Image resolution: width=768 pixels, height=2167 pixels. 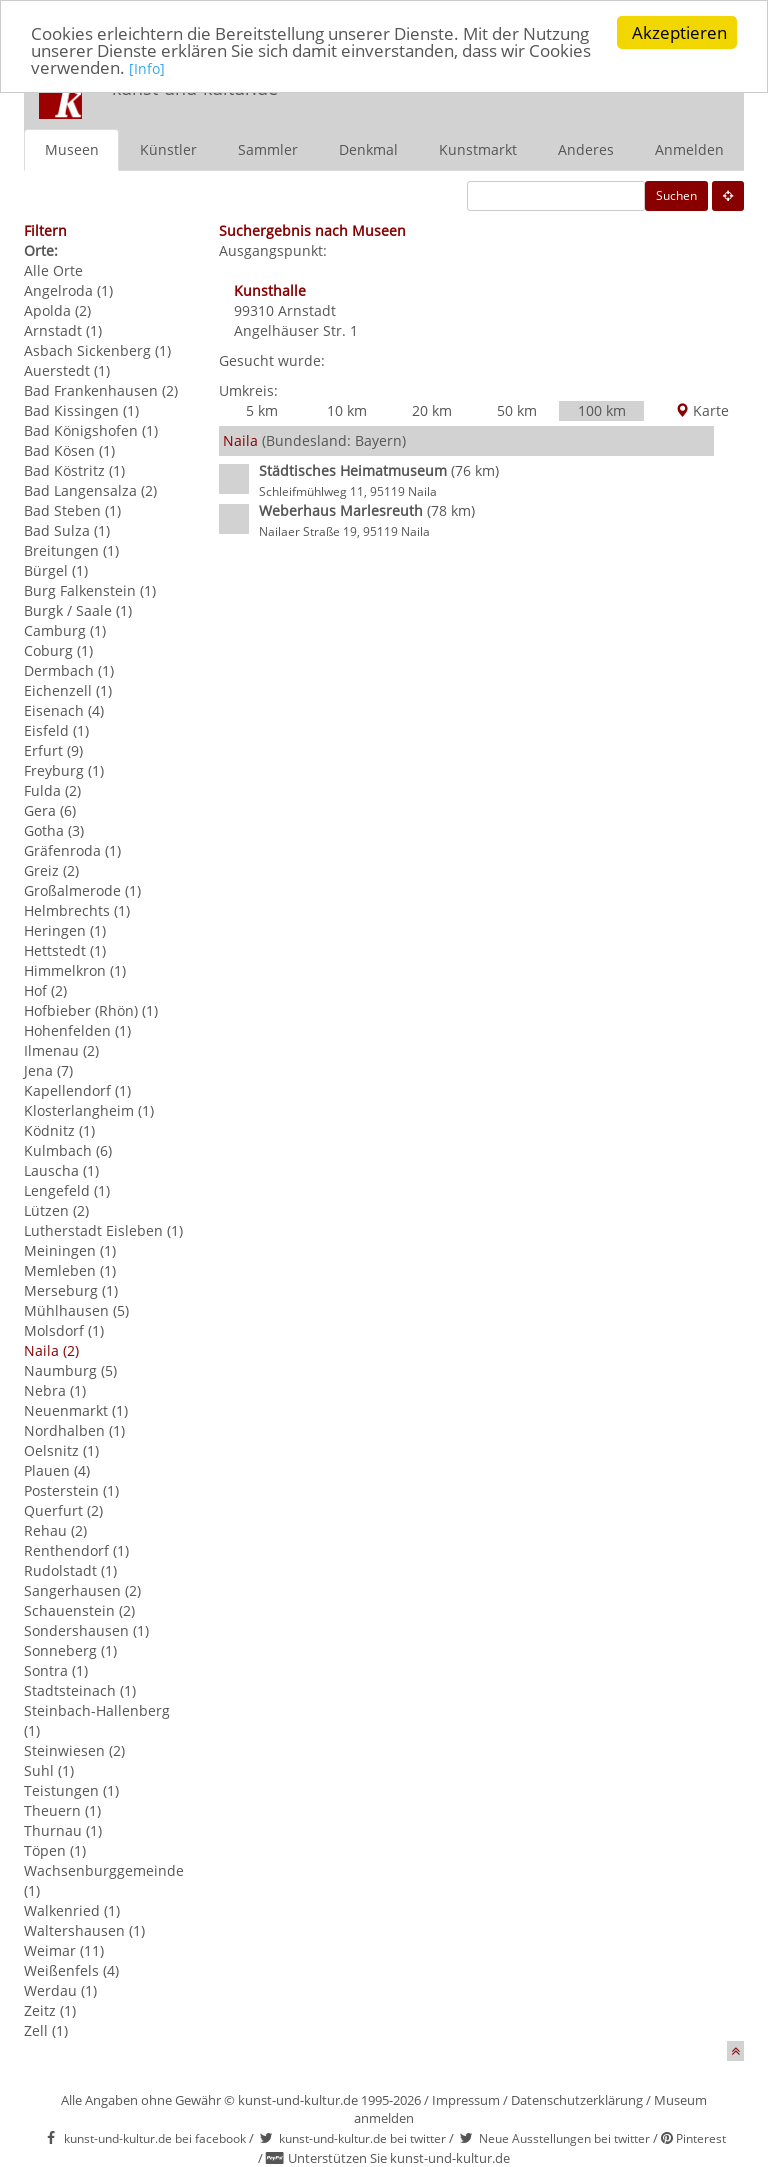 What do you see at coordinates (74, 469) in the screenshot?
I see `Bad Köstritz (1)` at bounding box center [74, 469].